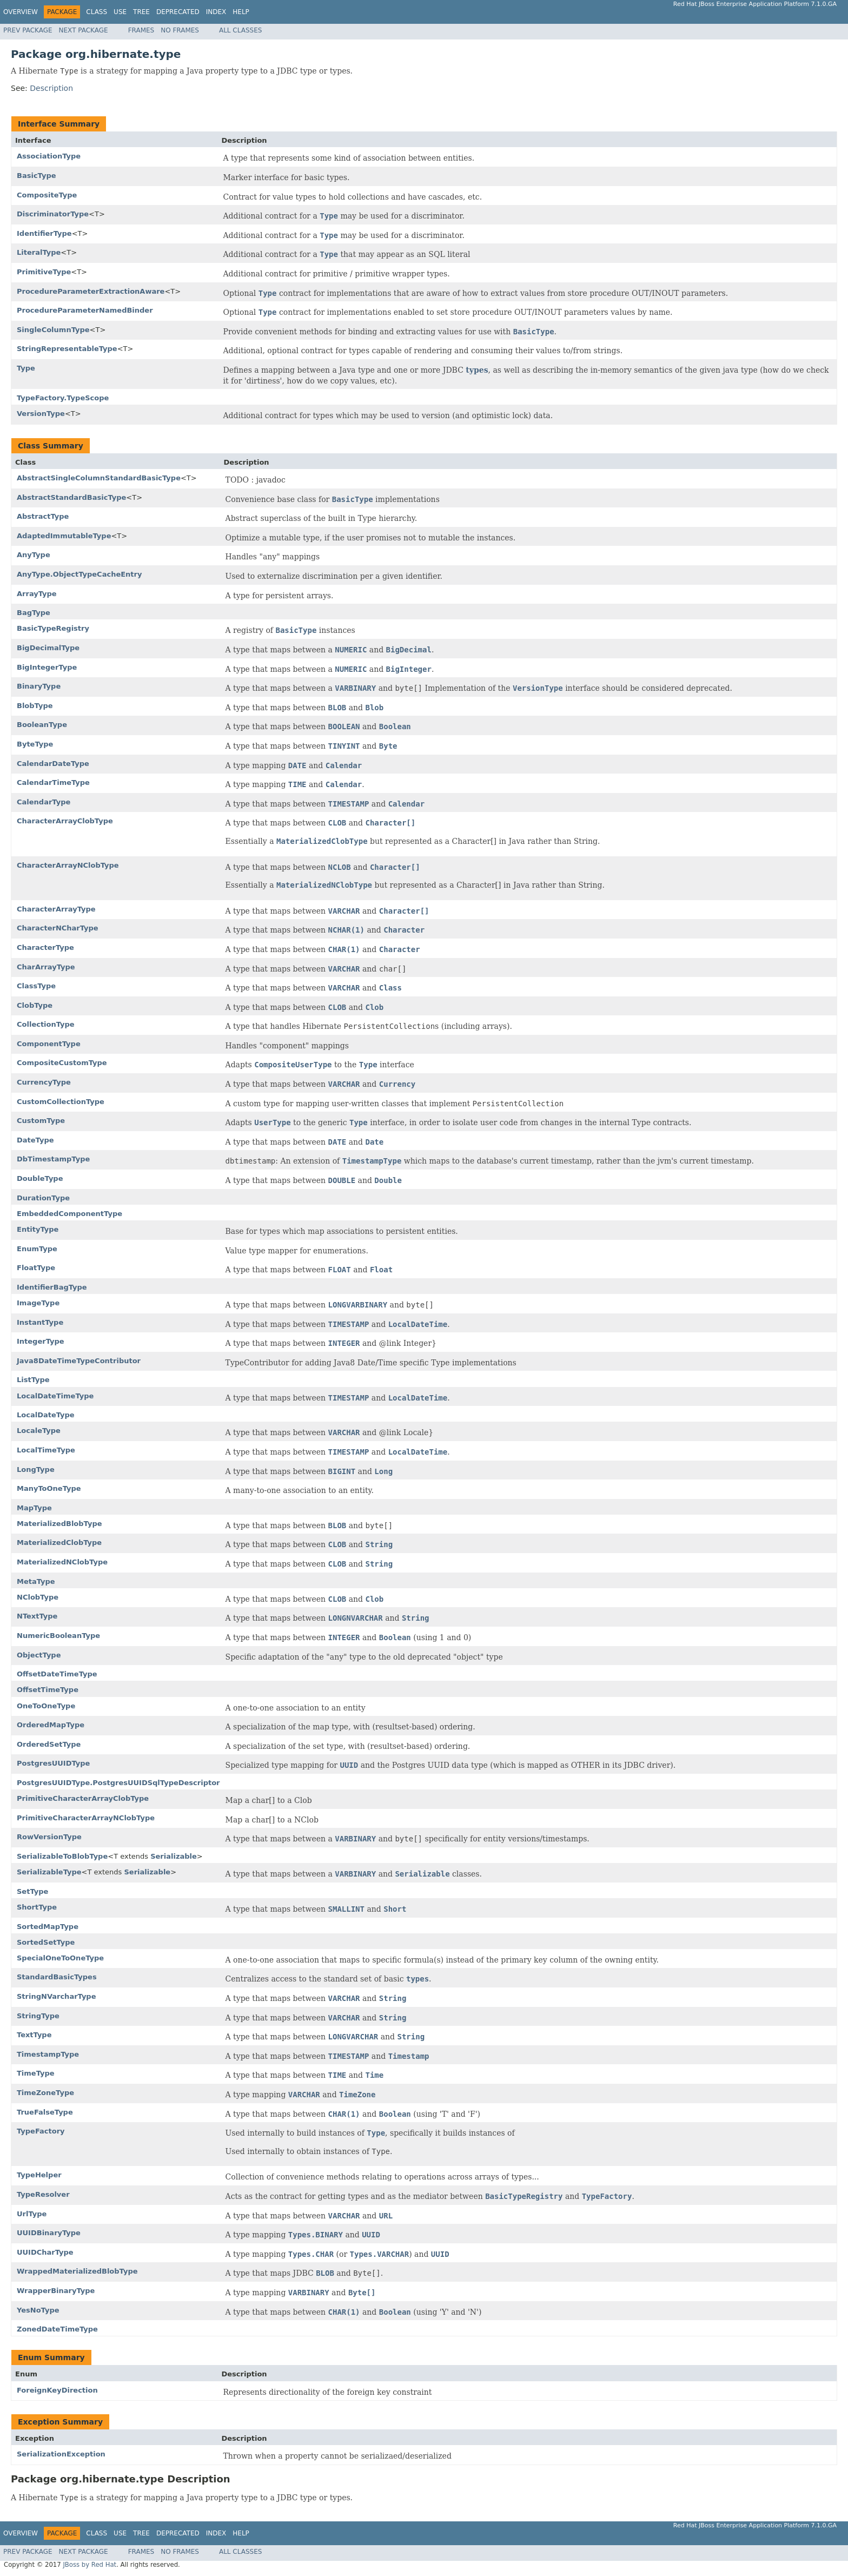 The height and width of the screenshot is (2576, 848). I want to click on BooleanType, so click(42, 725).